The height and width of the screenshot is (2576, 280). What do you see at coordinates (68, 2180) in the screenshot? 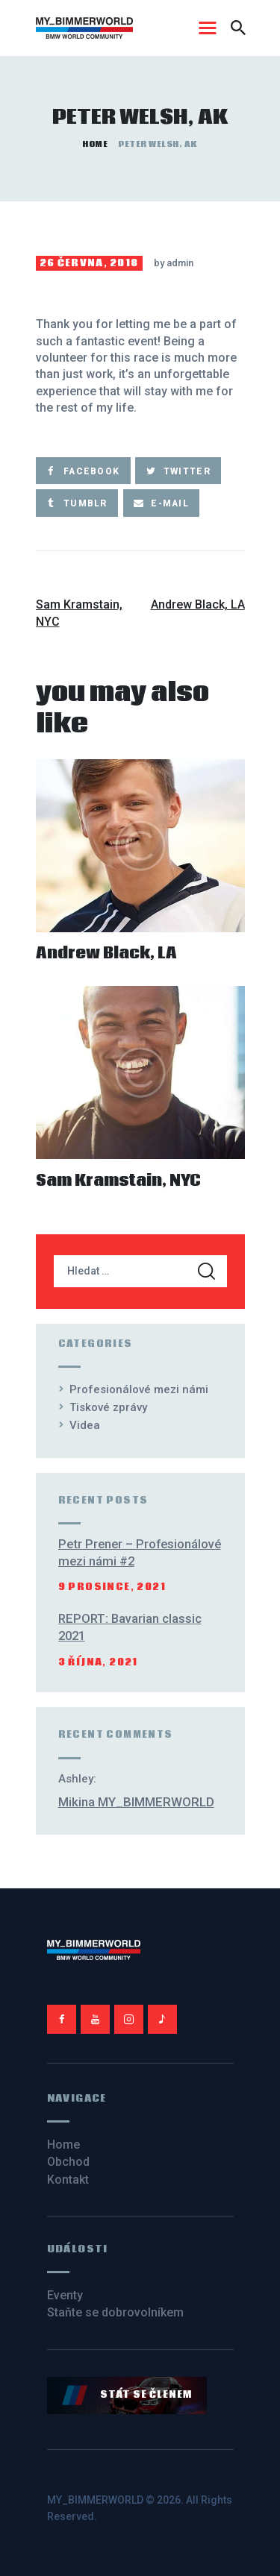
I see `Kontakt` at bounding box center [68, 2180].